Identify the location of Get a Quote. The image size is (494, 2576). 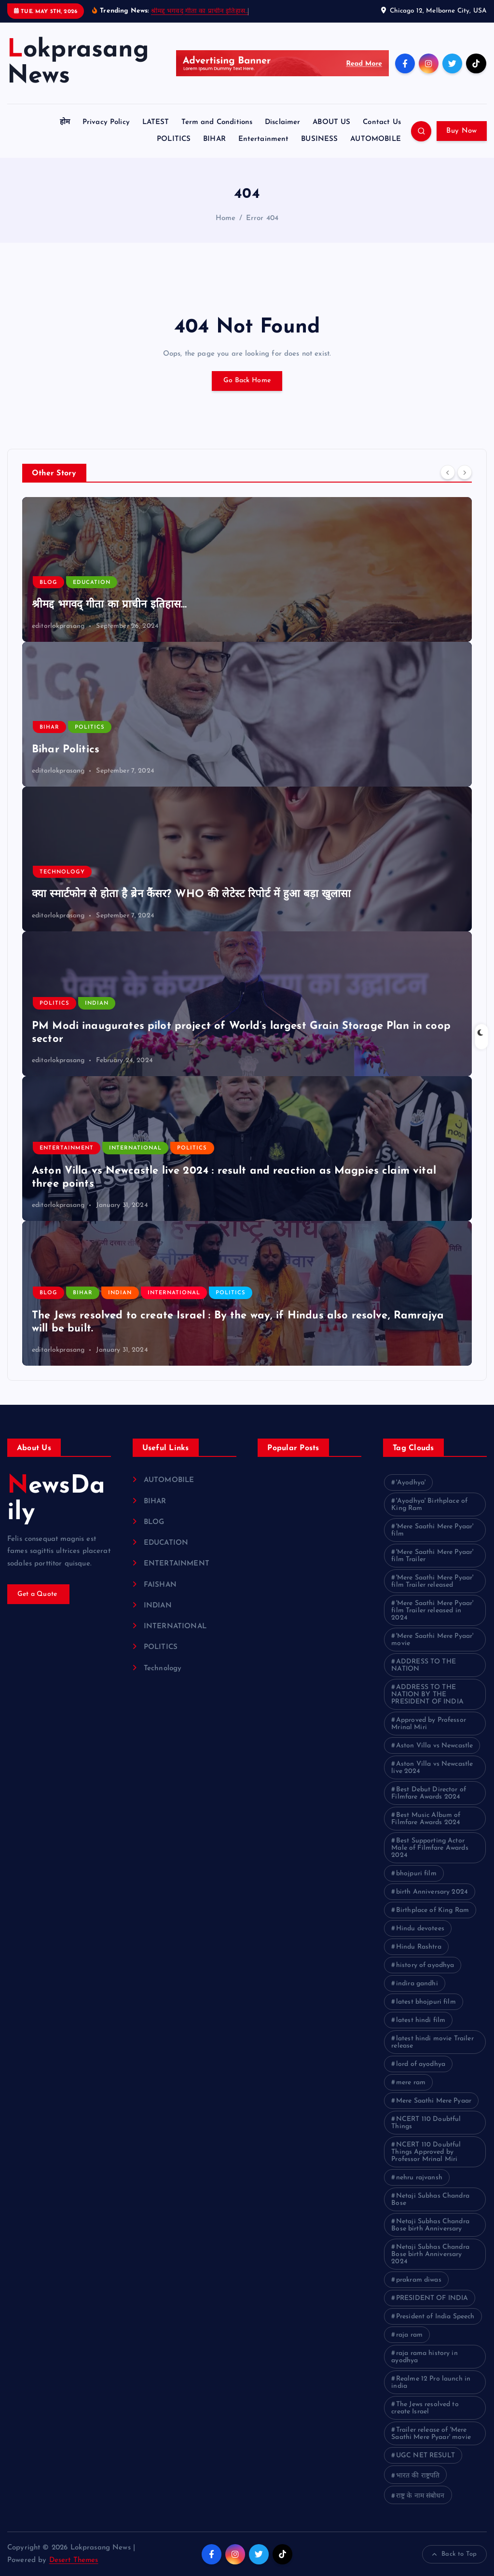
(38, 1594).